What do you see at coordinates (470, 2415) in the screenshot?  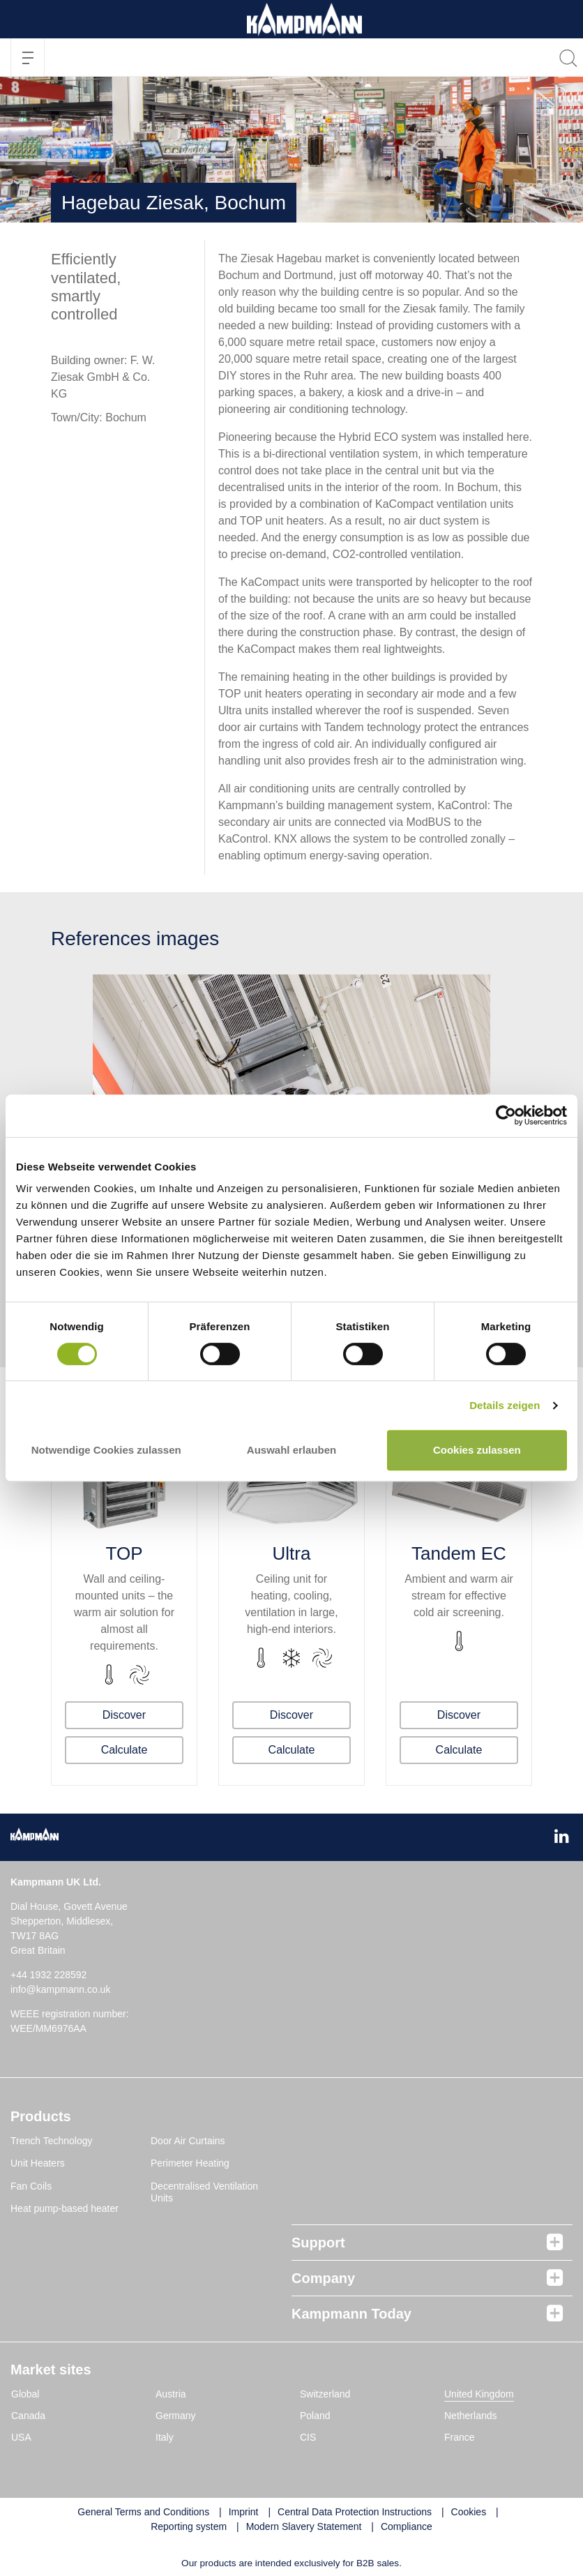 I see `Netherlands` at bounding box center [470, 2415].